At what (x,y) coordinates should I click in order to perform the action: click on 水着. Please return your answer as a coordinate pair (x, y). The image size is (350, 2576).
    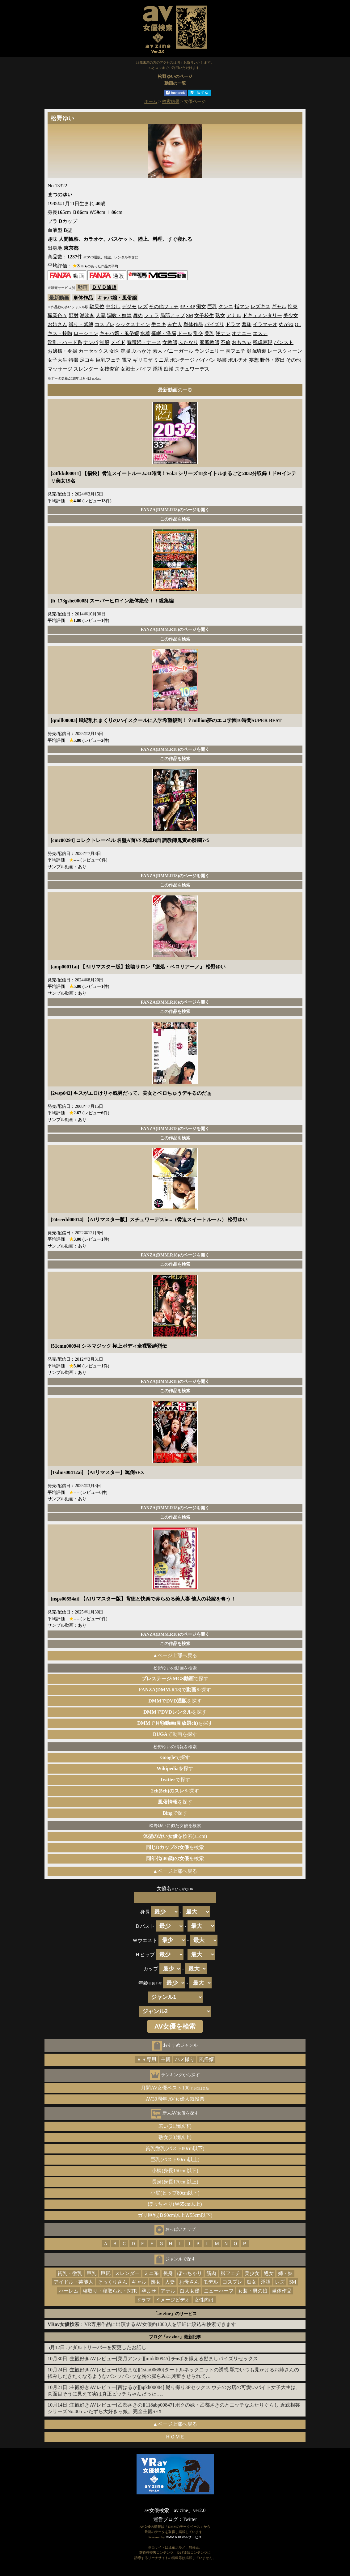
    Looking at the image, I should click on (145, 333).